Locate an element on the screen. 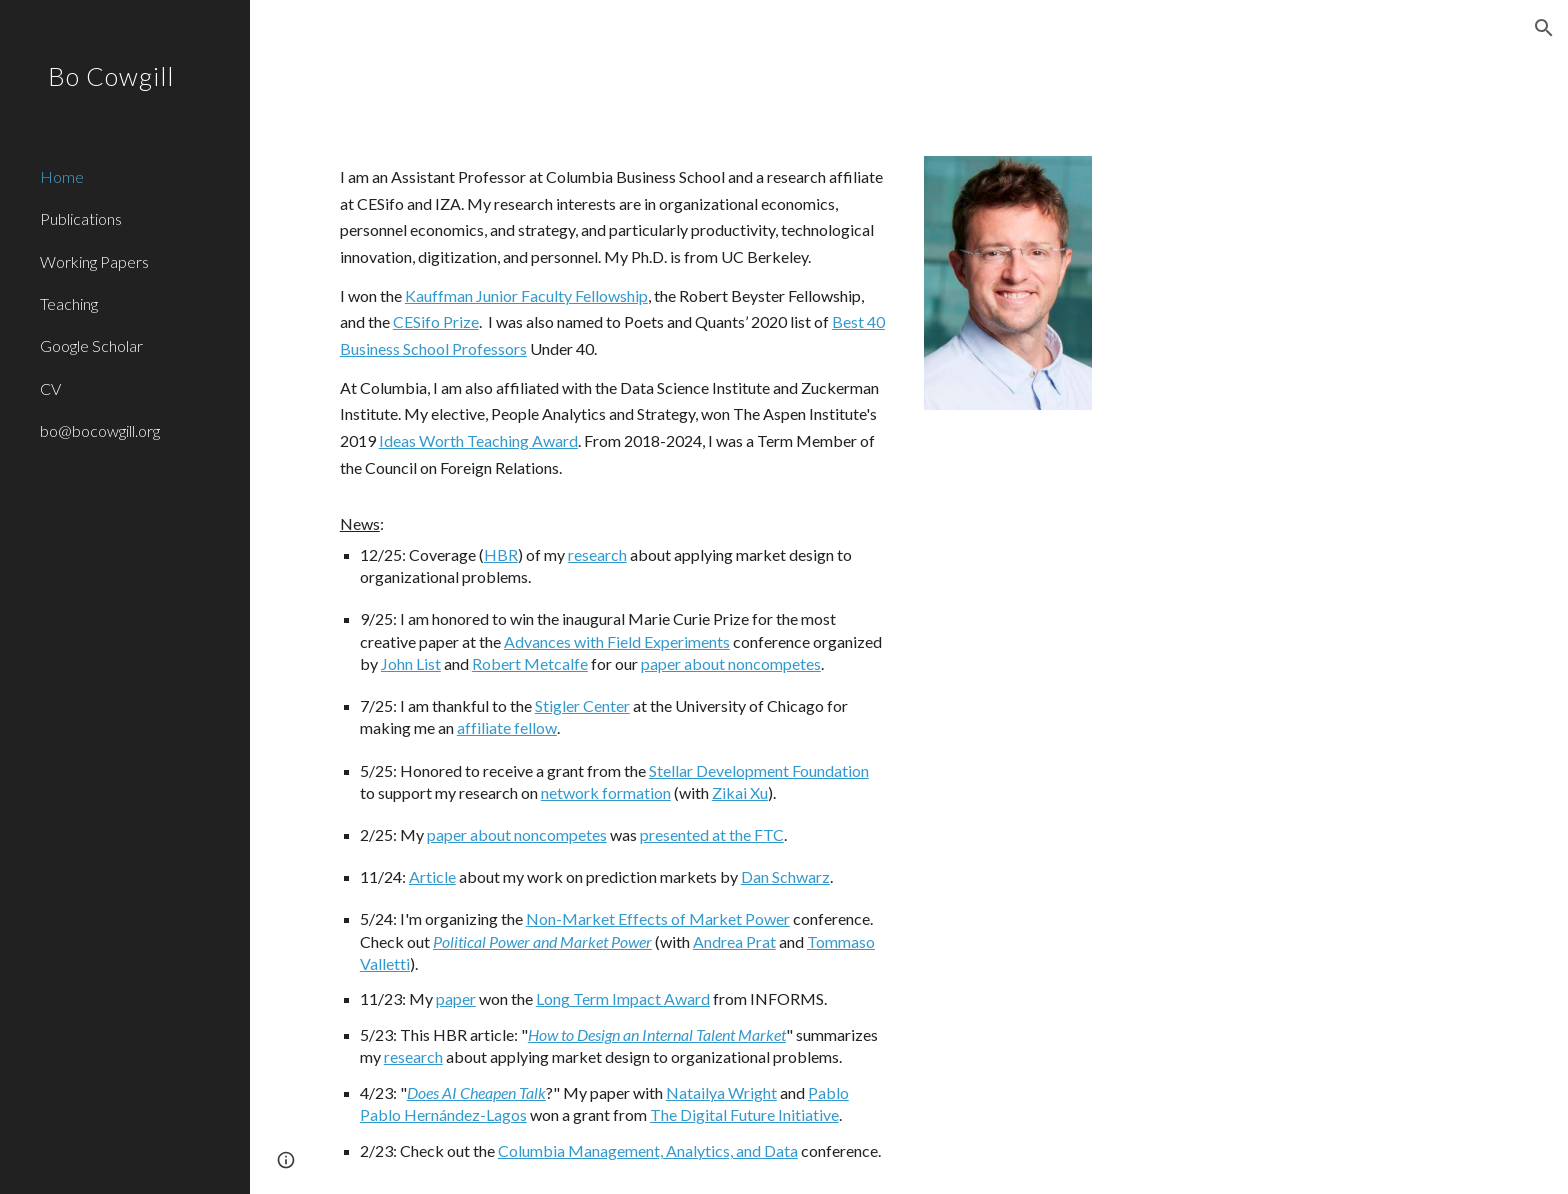  [main] is located at coordinates (613, 663).